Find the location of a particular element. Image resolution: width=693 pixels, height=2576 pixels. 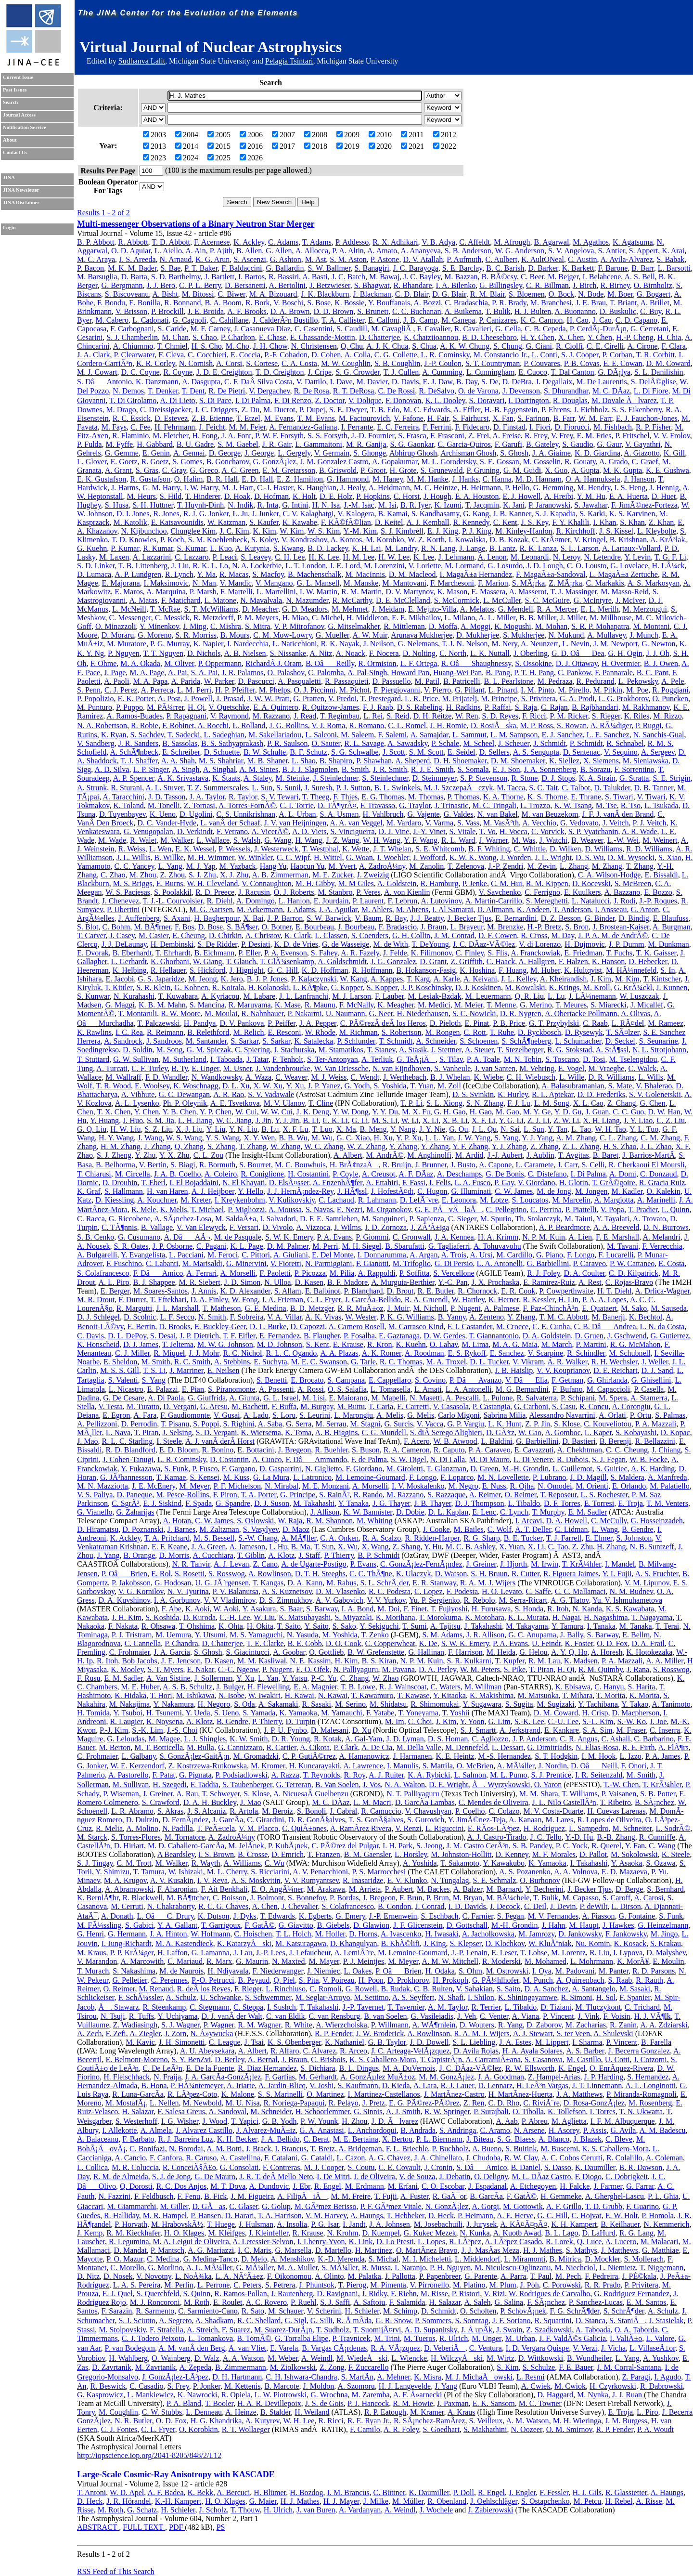

A. van Vliet is located at coordinates (247, 2348).